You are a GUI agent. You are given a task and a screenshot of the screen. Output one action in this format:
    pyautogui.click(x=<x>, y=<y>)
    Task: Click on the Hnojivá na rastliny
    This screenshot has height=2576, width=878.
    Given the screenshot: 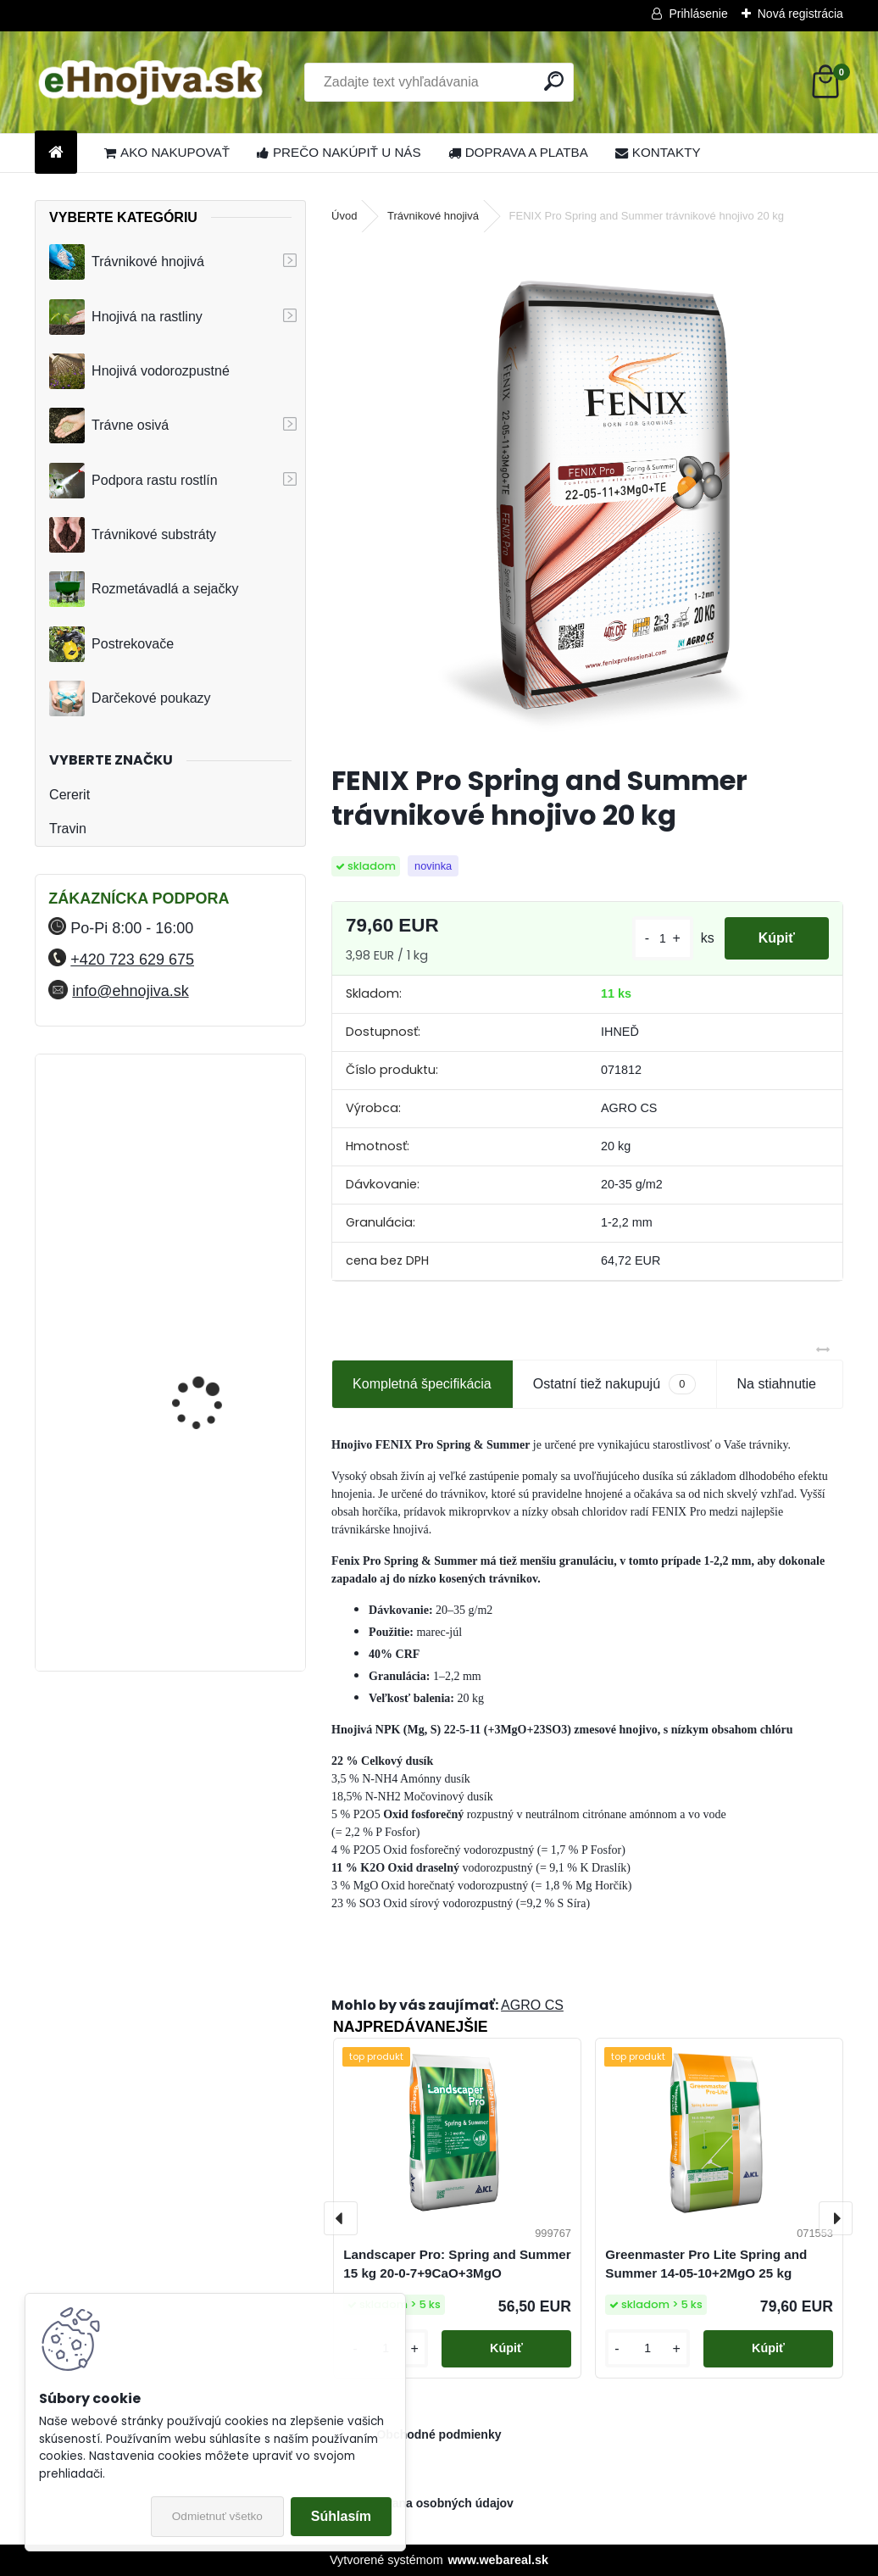 What is the action you would take?
    pyautogui.click(x=126, y=317)
    